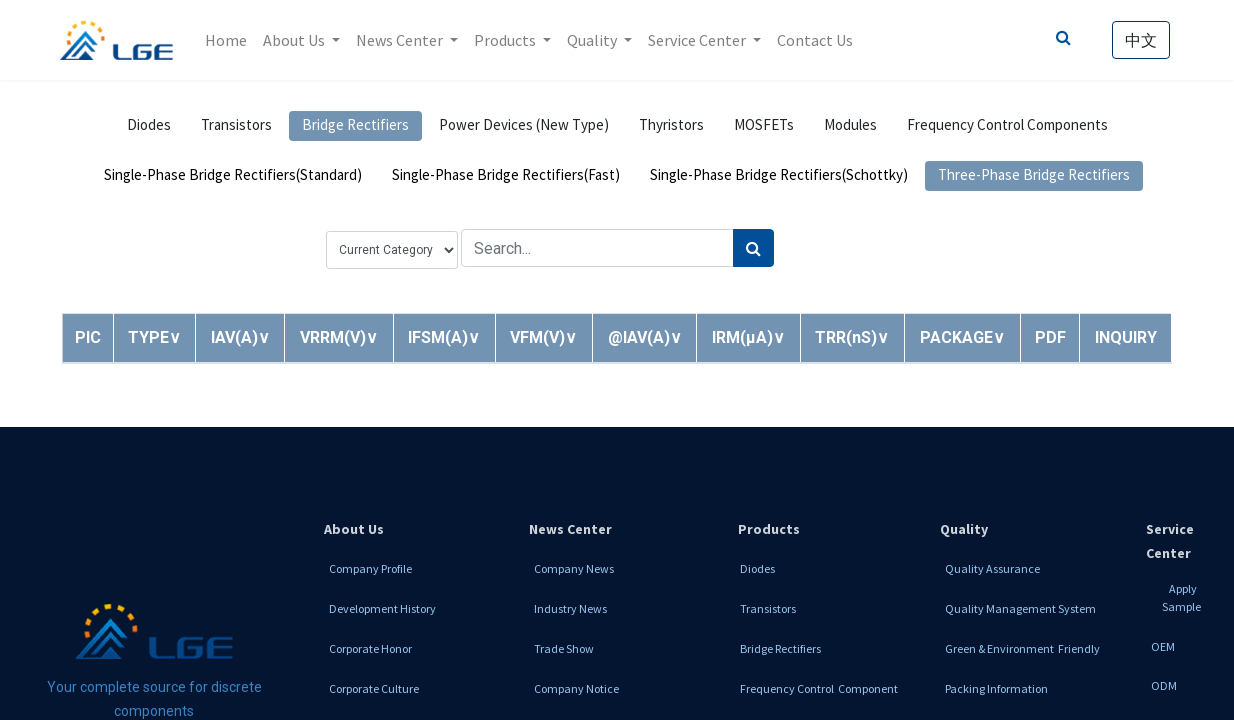 The width and height of the screenshot is (1234, 720). Describe the element at coordinates (228, 40) in the screenshot. I see `[menuitem]` at that location.